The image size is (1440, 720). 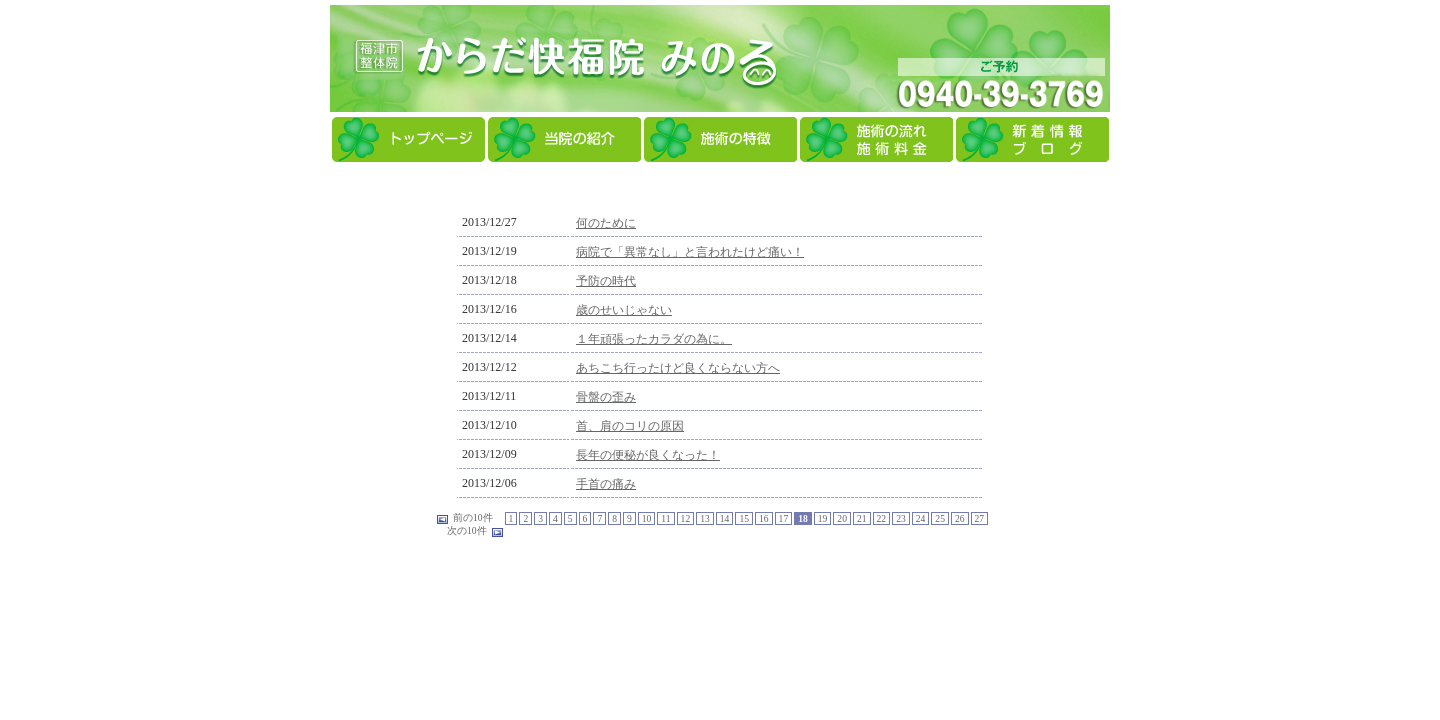 What do you see at coordinates (725, 518) in the screenshot?
I see `14` at bounding box center [725, 518].